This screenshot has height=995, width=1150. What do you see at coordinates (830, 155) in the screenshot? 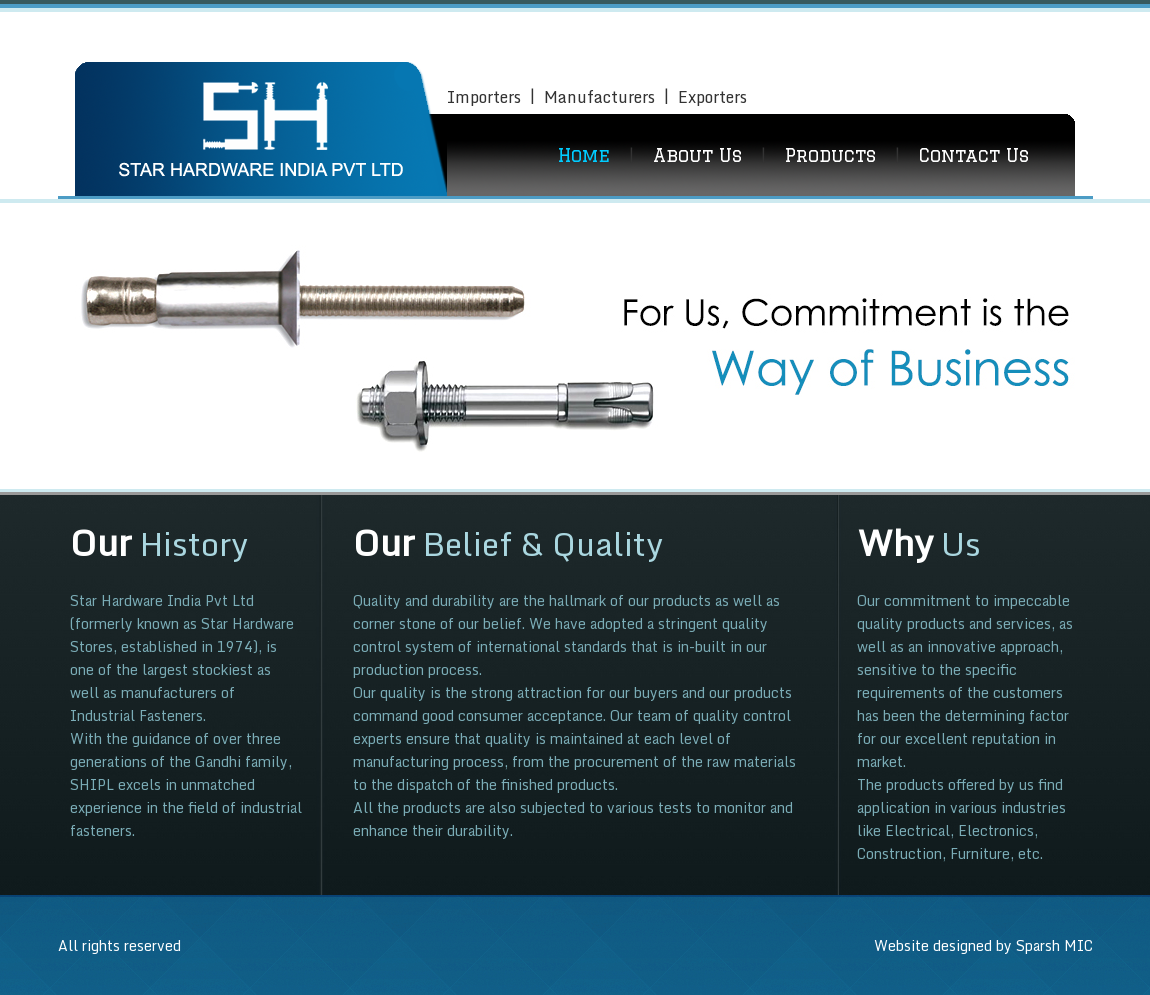
I see `Products` at bounding box center [830, 155].